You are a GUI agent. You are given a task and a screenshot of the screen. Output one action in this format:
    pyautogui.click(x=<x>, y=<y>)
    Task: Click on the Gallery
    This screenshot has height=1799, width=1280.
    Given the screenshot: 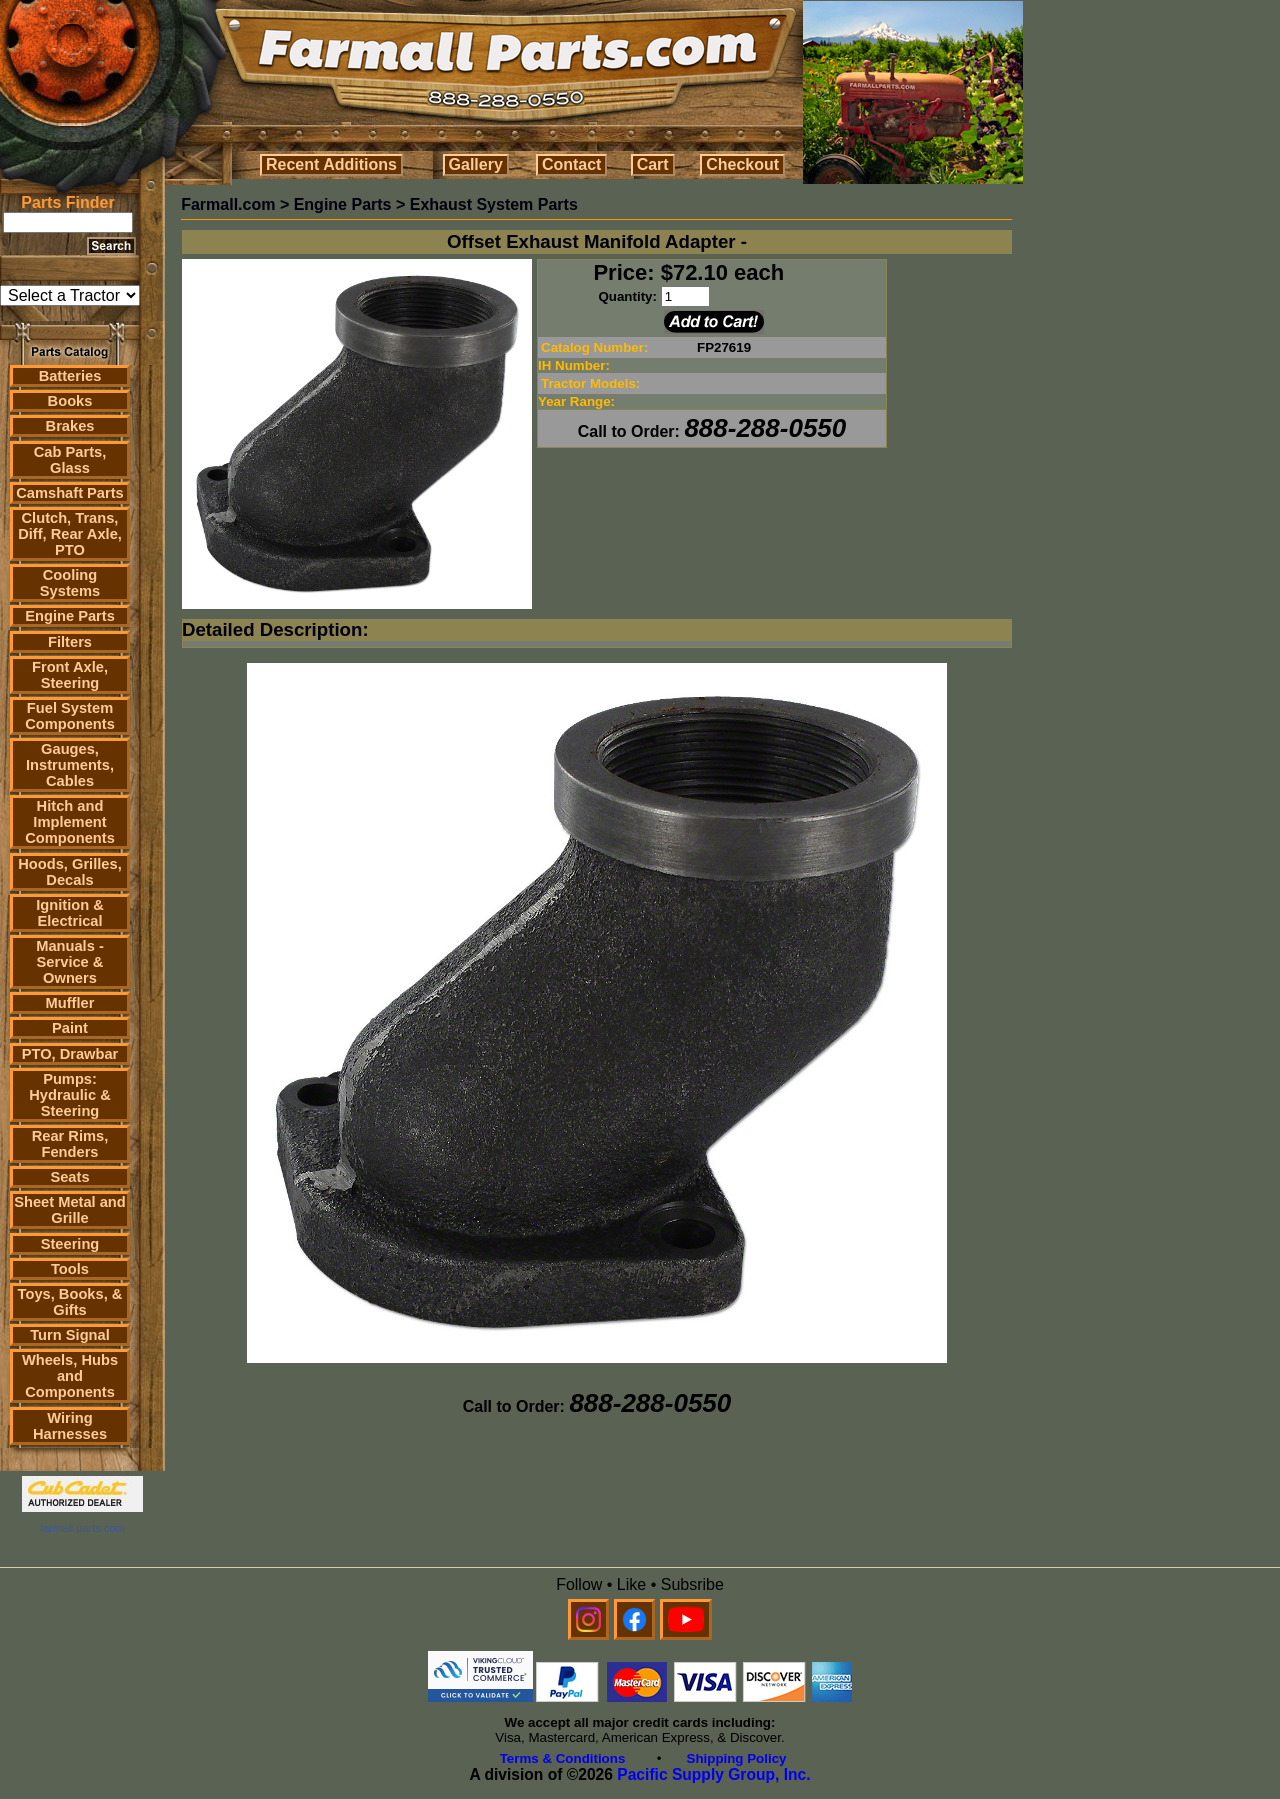 What is the action you would take?
    pyautogui.click(x=476, y=164)
    